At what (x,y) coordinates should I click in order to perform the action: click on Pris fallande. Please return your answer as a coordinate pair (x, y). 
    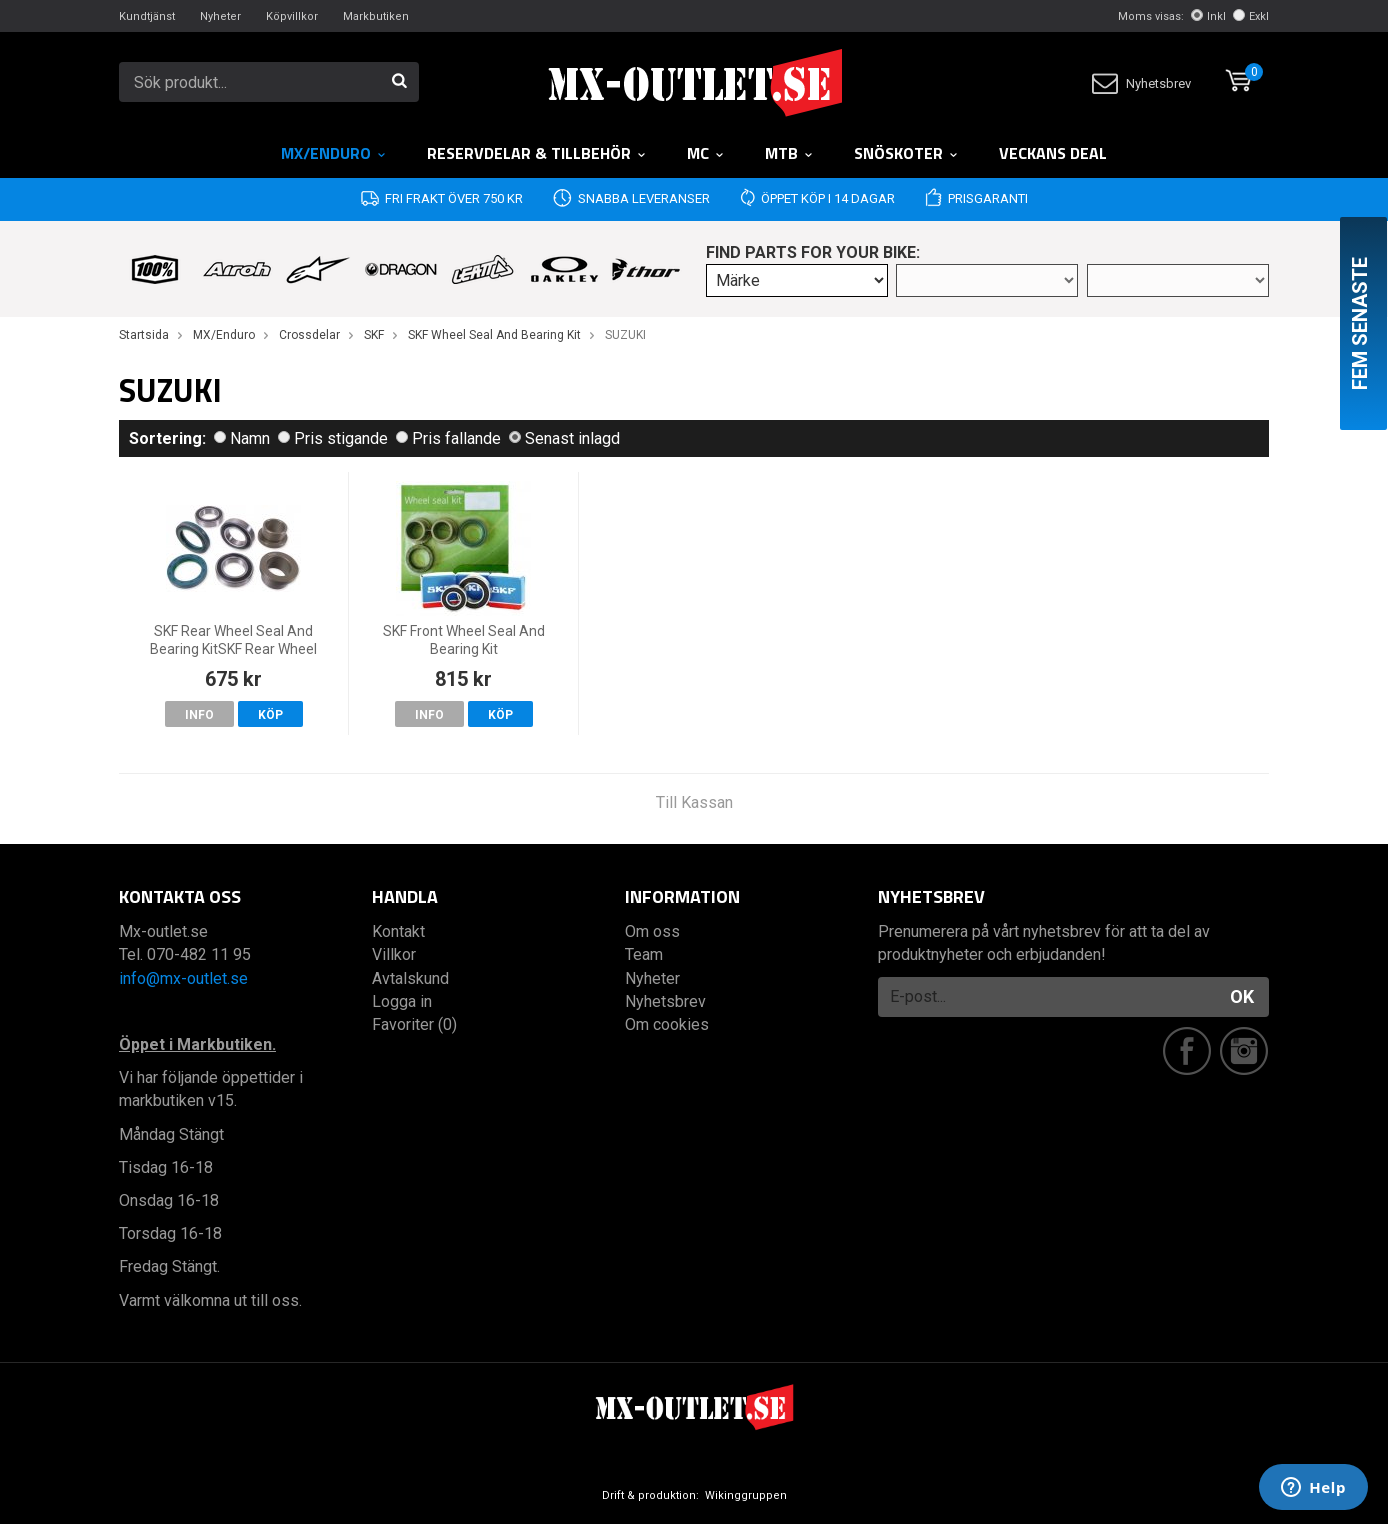
    Looking at the image, I should click on (448, 438).